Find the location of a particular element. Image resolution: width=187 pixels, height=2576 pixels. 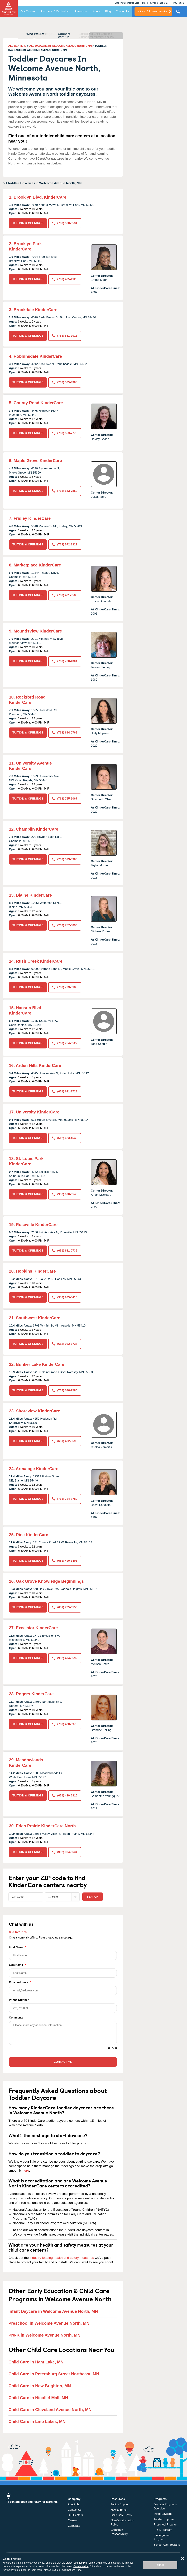

(952) 474-9592 is located at coordinates (64, 1658).